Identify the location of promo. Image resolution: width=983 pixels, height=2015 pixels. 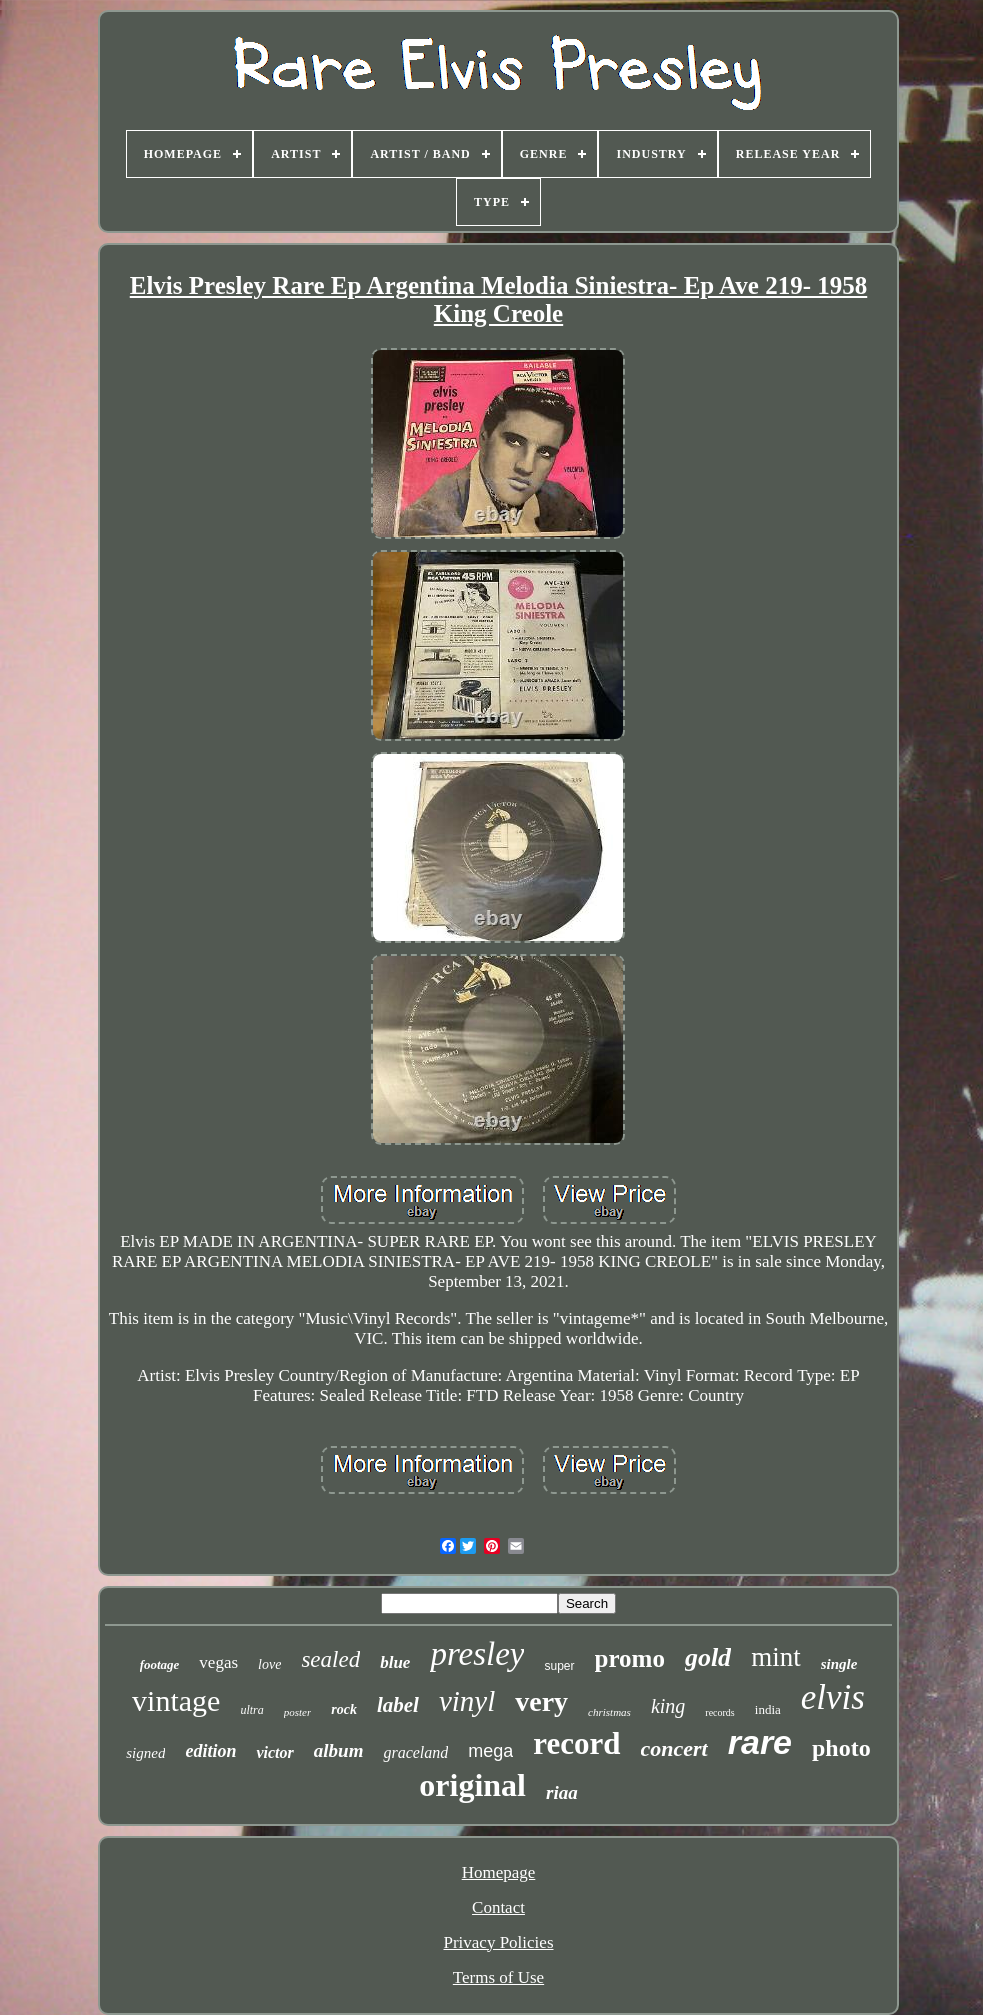
(630, 1658).